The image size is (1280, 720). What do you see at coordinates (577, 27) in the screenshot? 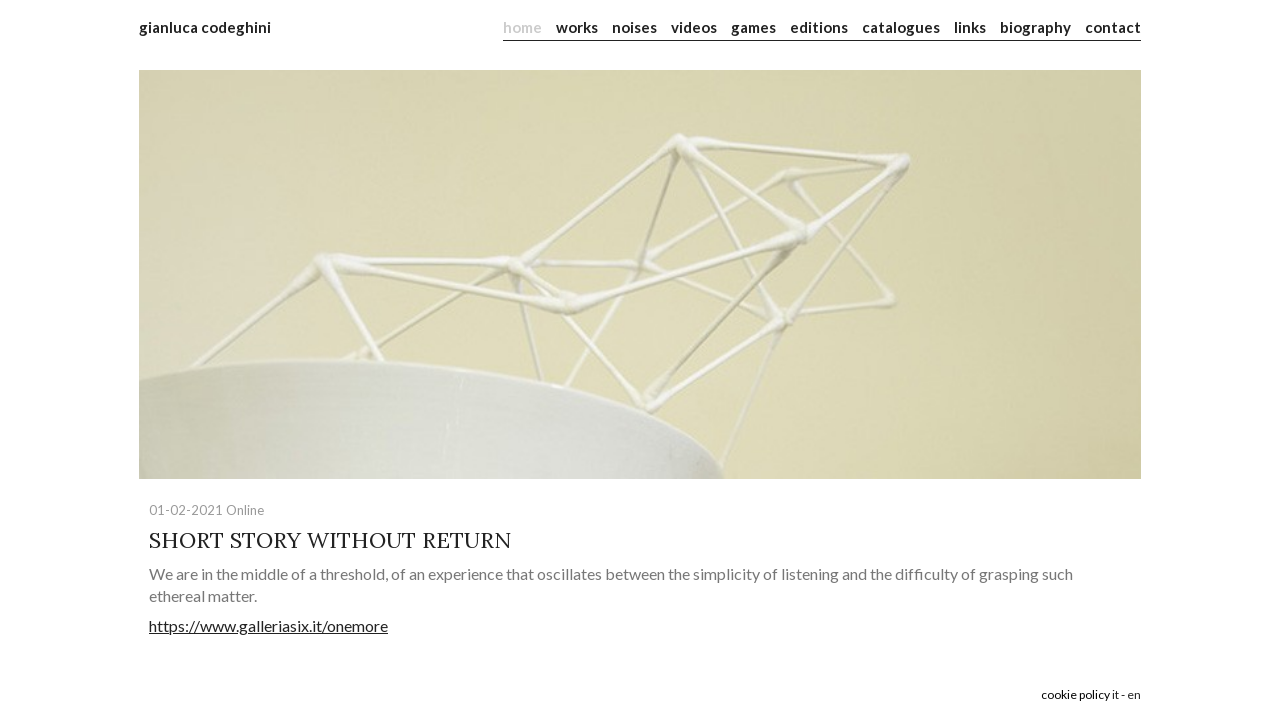
I see `works` at bounding box center [577, 27].